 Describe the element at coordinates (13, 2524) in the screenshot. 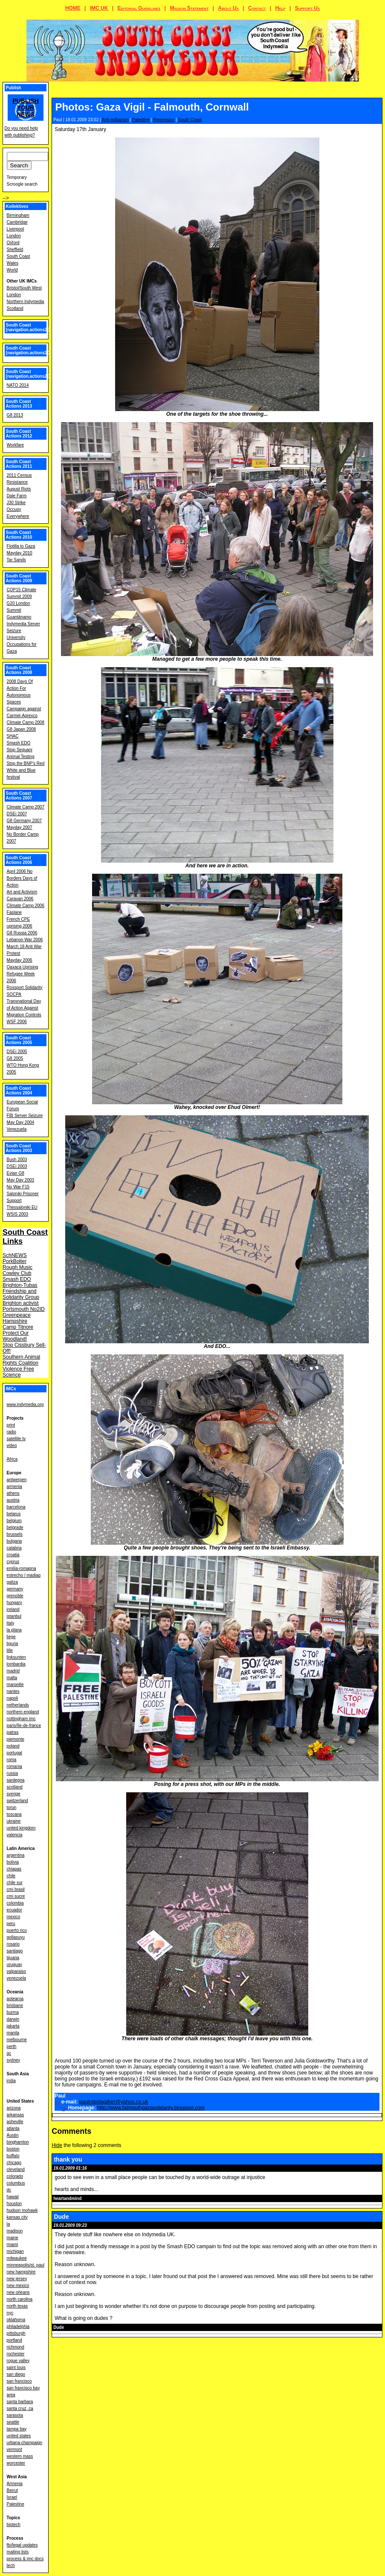

I see `biotech` at that location.